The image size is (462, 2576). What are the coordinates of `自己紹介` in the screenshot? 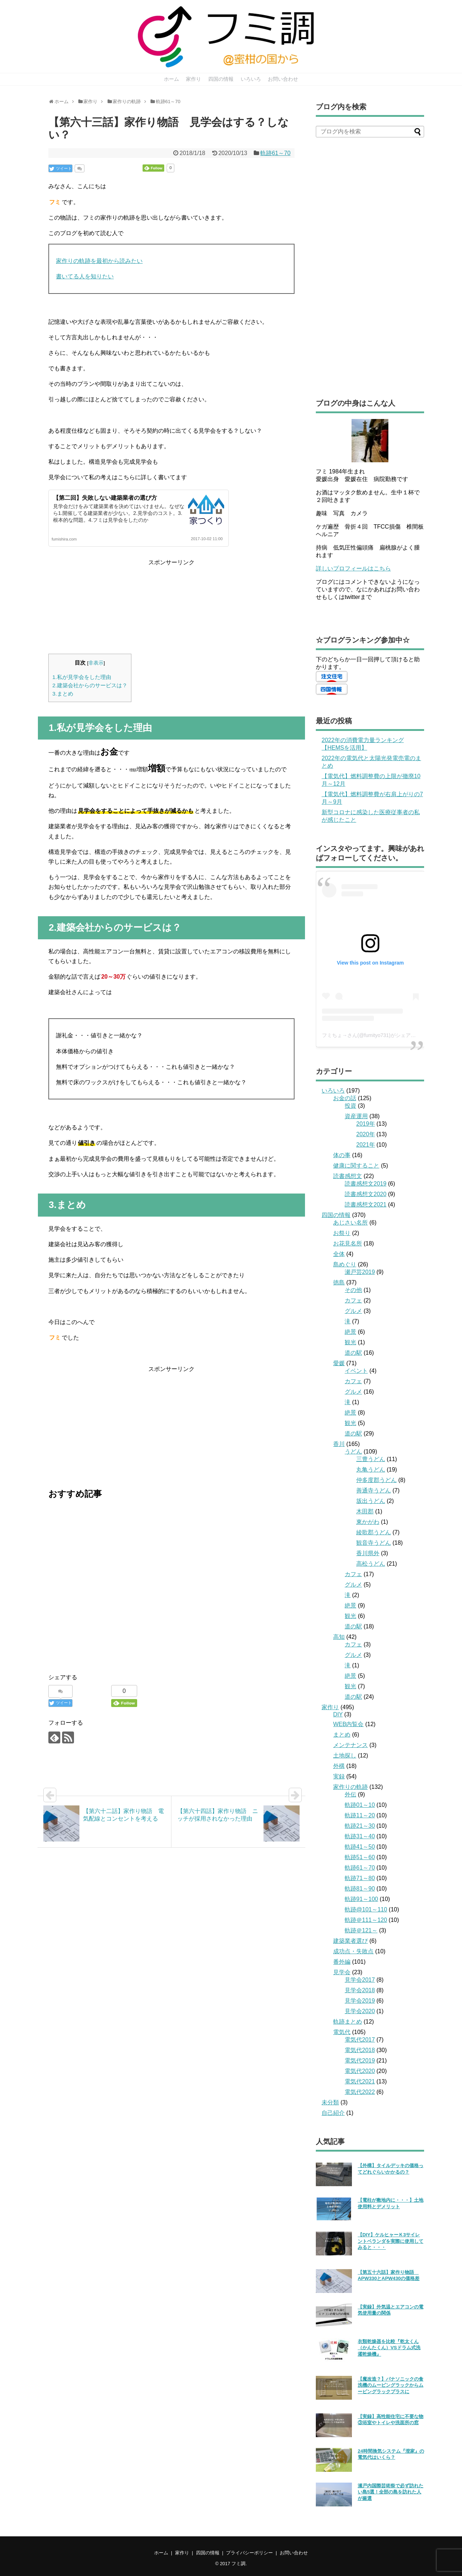 It's located at (333, 2113).